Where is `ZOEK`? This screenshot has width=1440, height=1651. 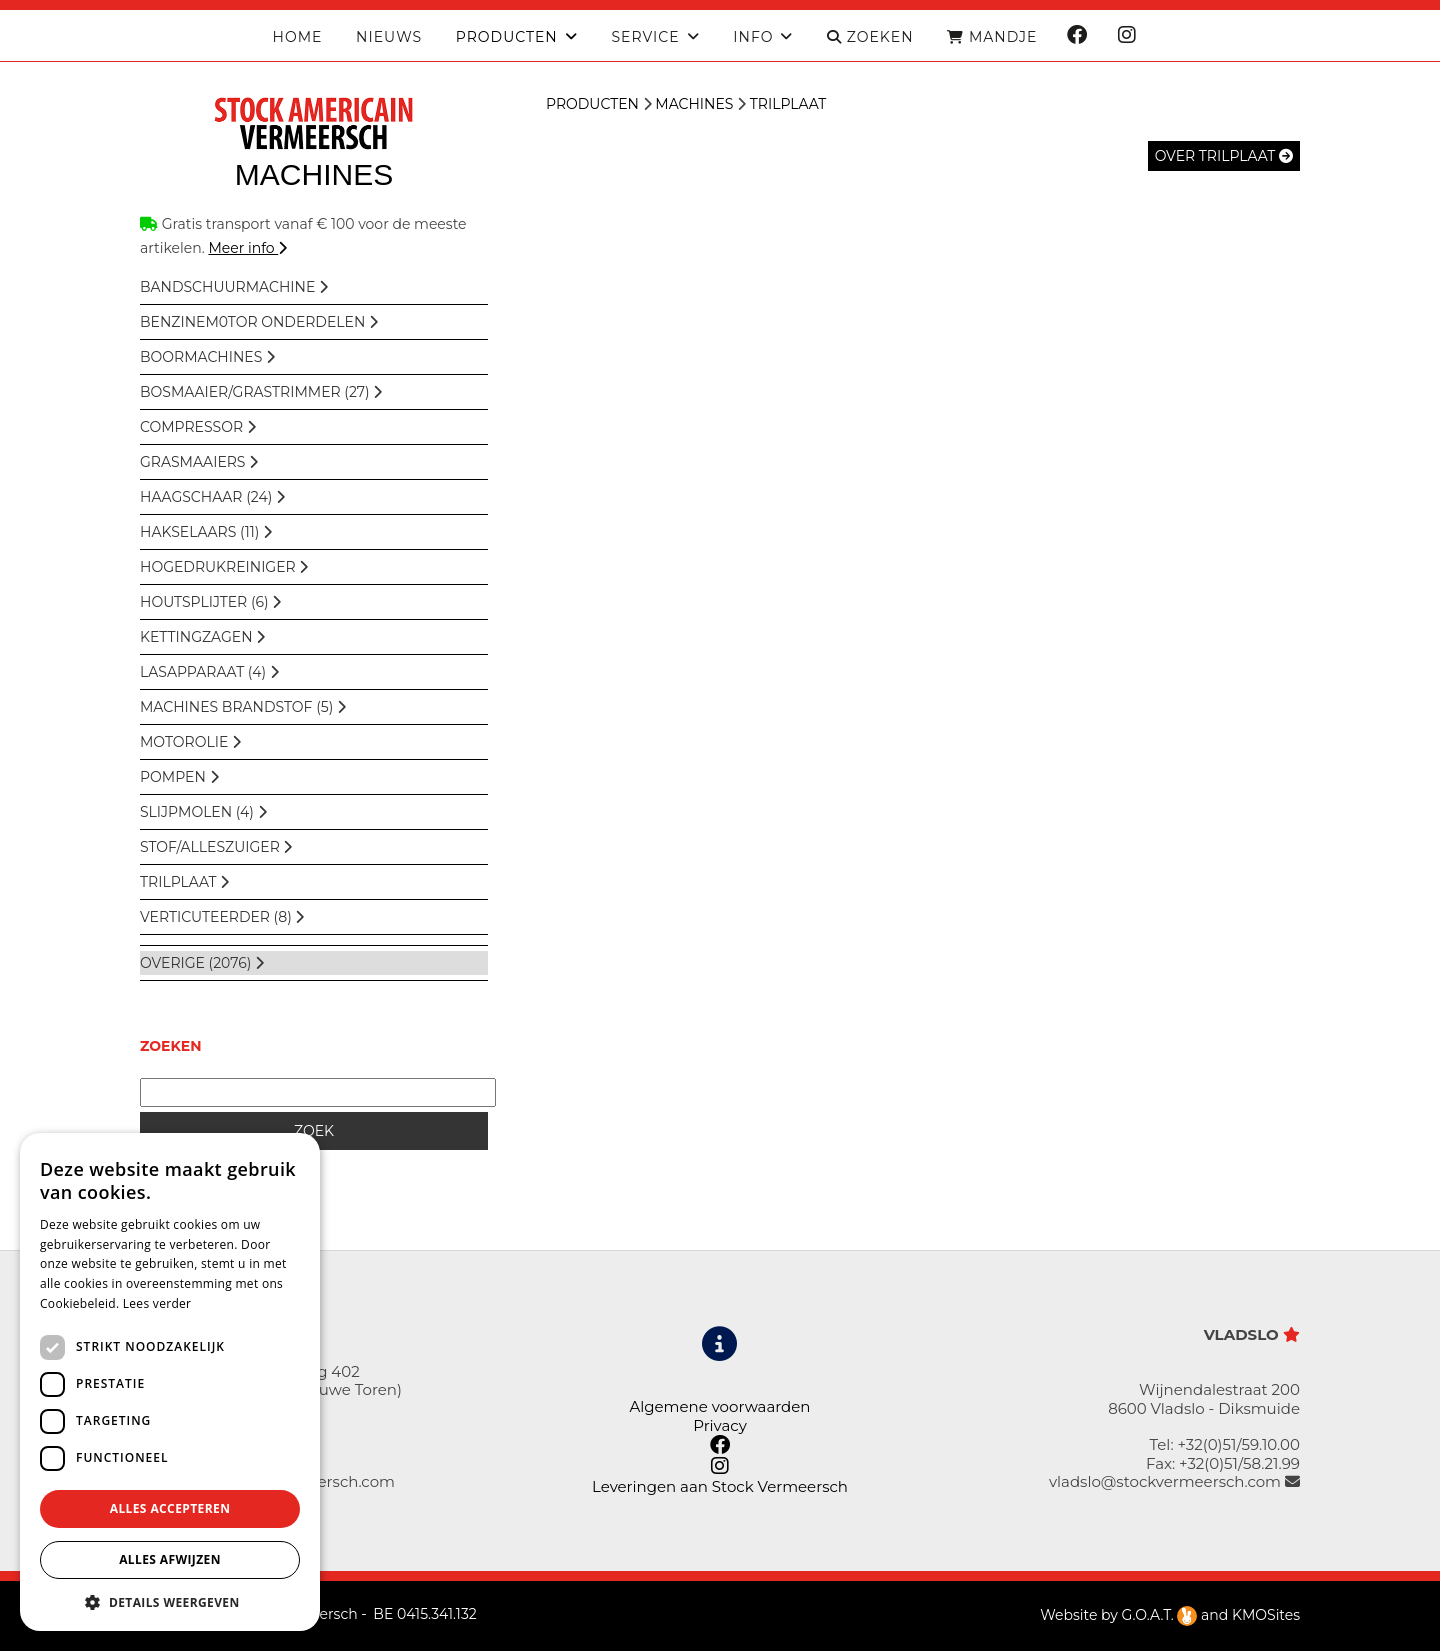
ZOEK is located at coordinates (314, 1131).